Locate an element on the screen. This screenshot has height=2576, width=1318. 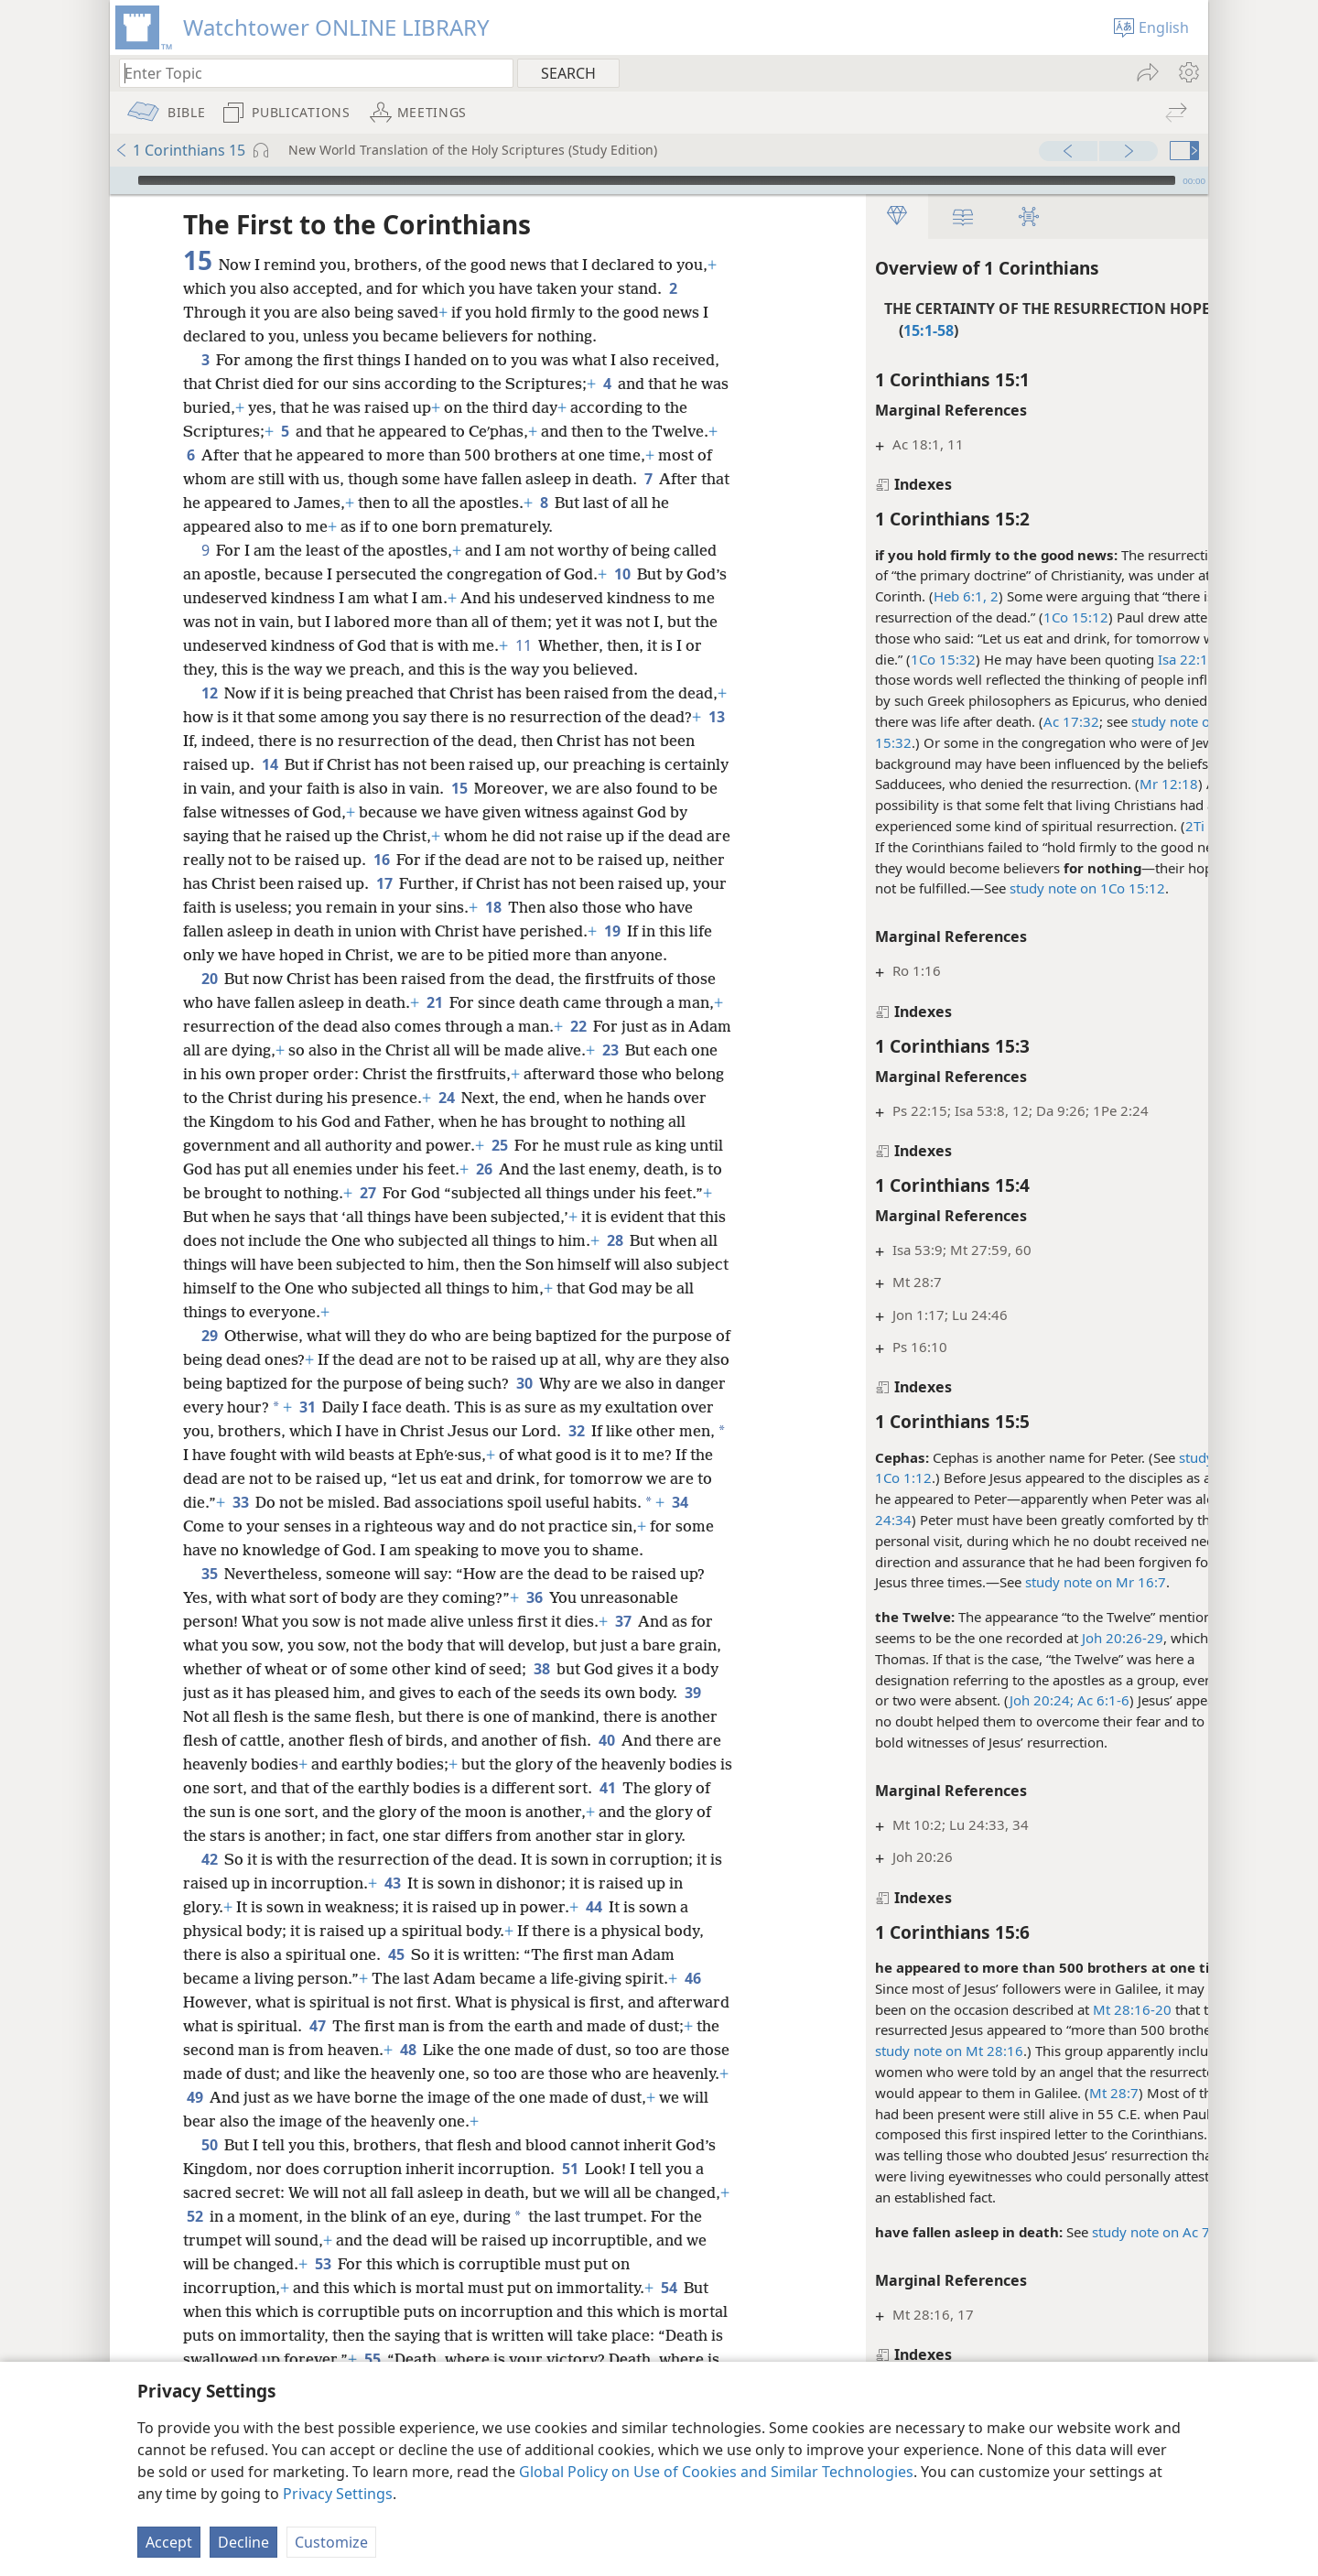
[menuitem] is located at coordinates (1188, 72).